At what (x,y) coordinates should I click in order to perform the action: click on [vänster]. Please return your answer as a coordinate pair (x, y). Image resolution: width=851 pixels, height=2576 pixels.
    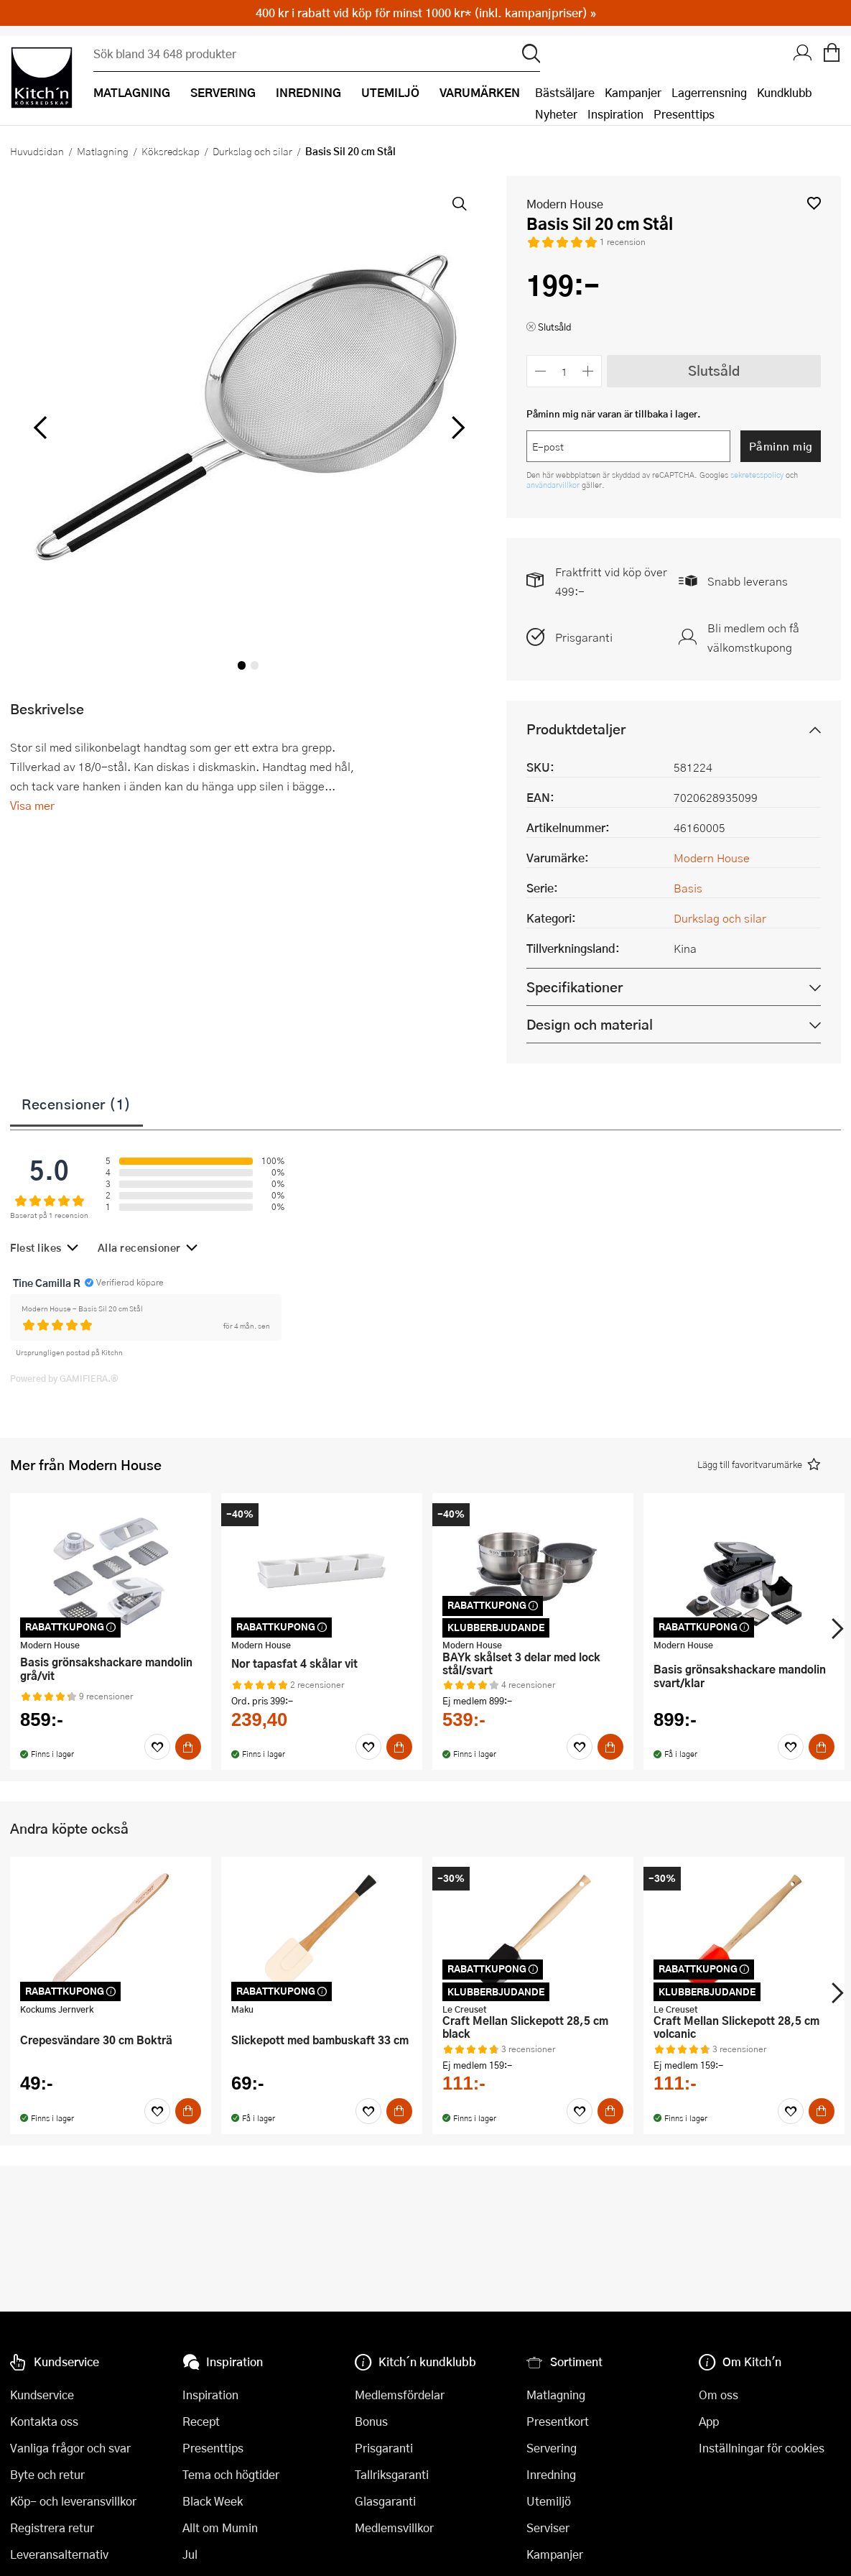
    Looking at the image, I should click on (40, 428).